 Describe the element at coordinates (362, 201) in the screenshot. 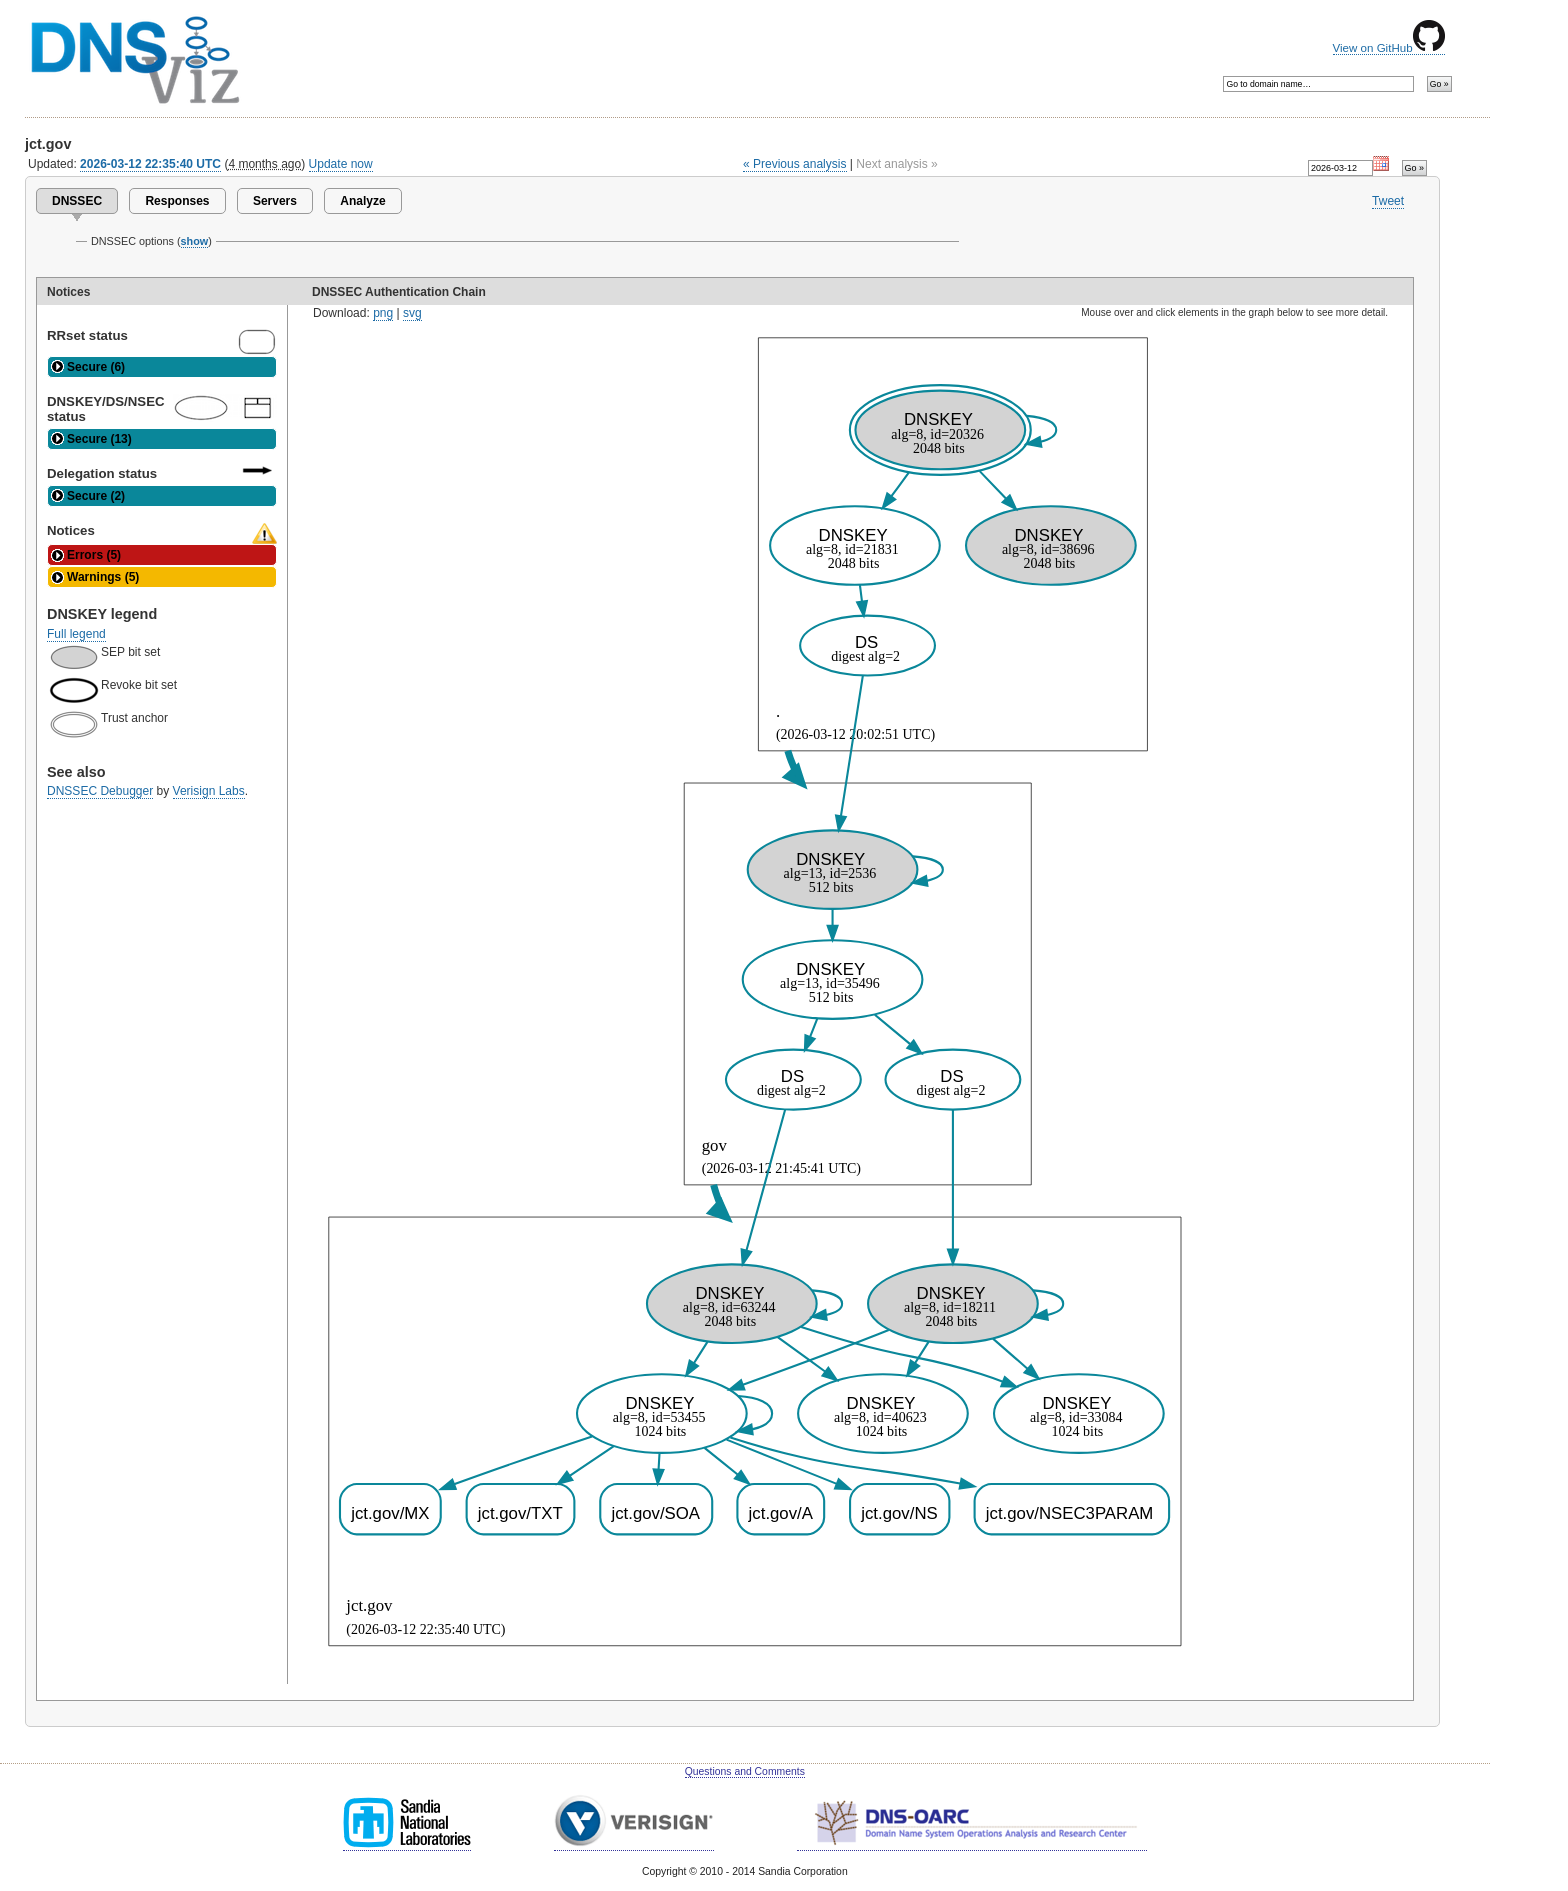

I see `Analyze` at that location.